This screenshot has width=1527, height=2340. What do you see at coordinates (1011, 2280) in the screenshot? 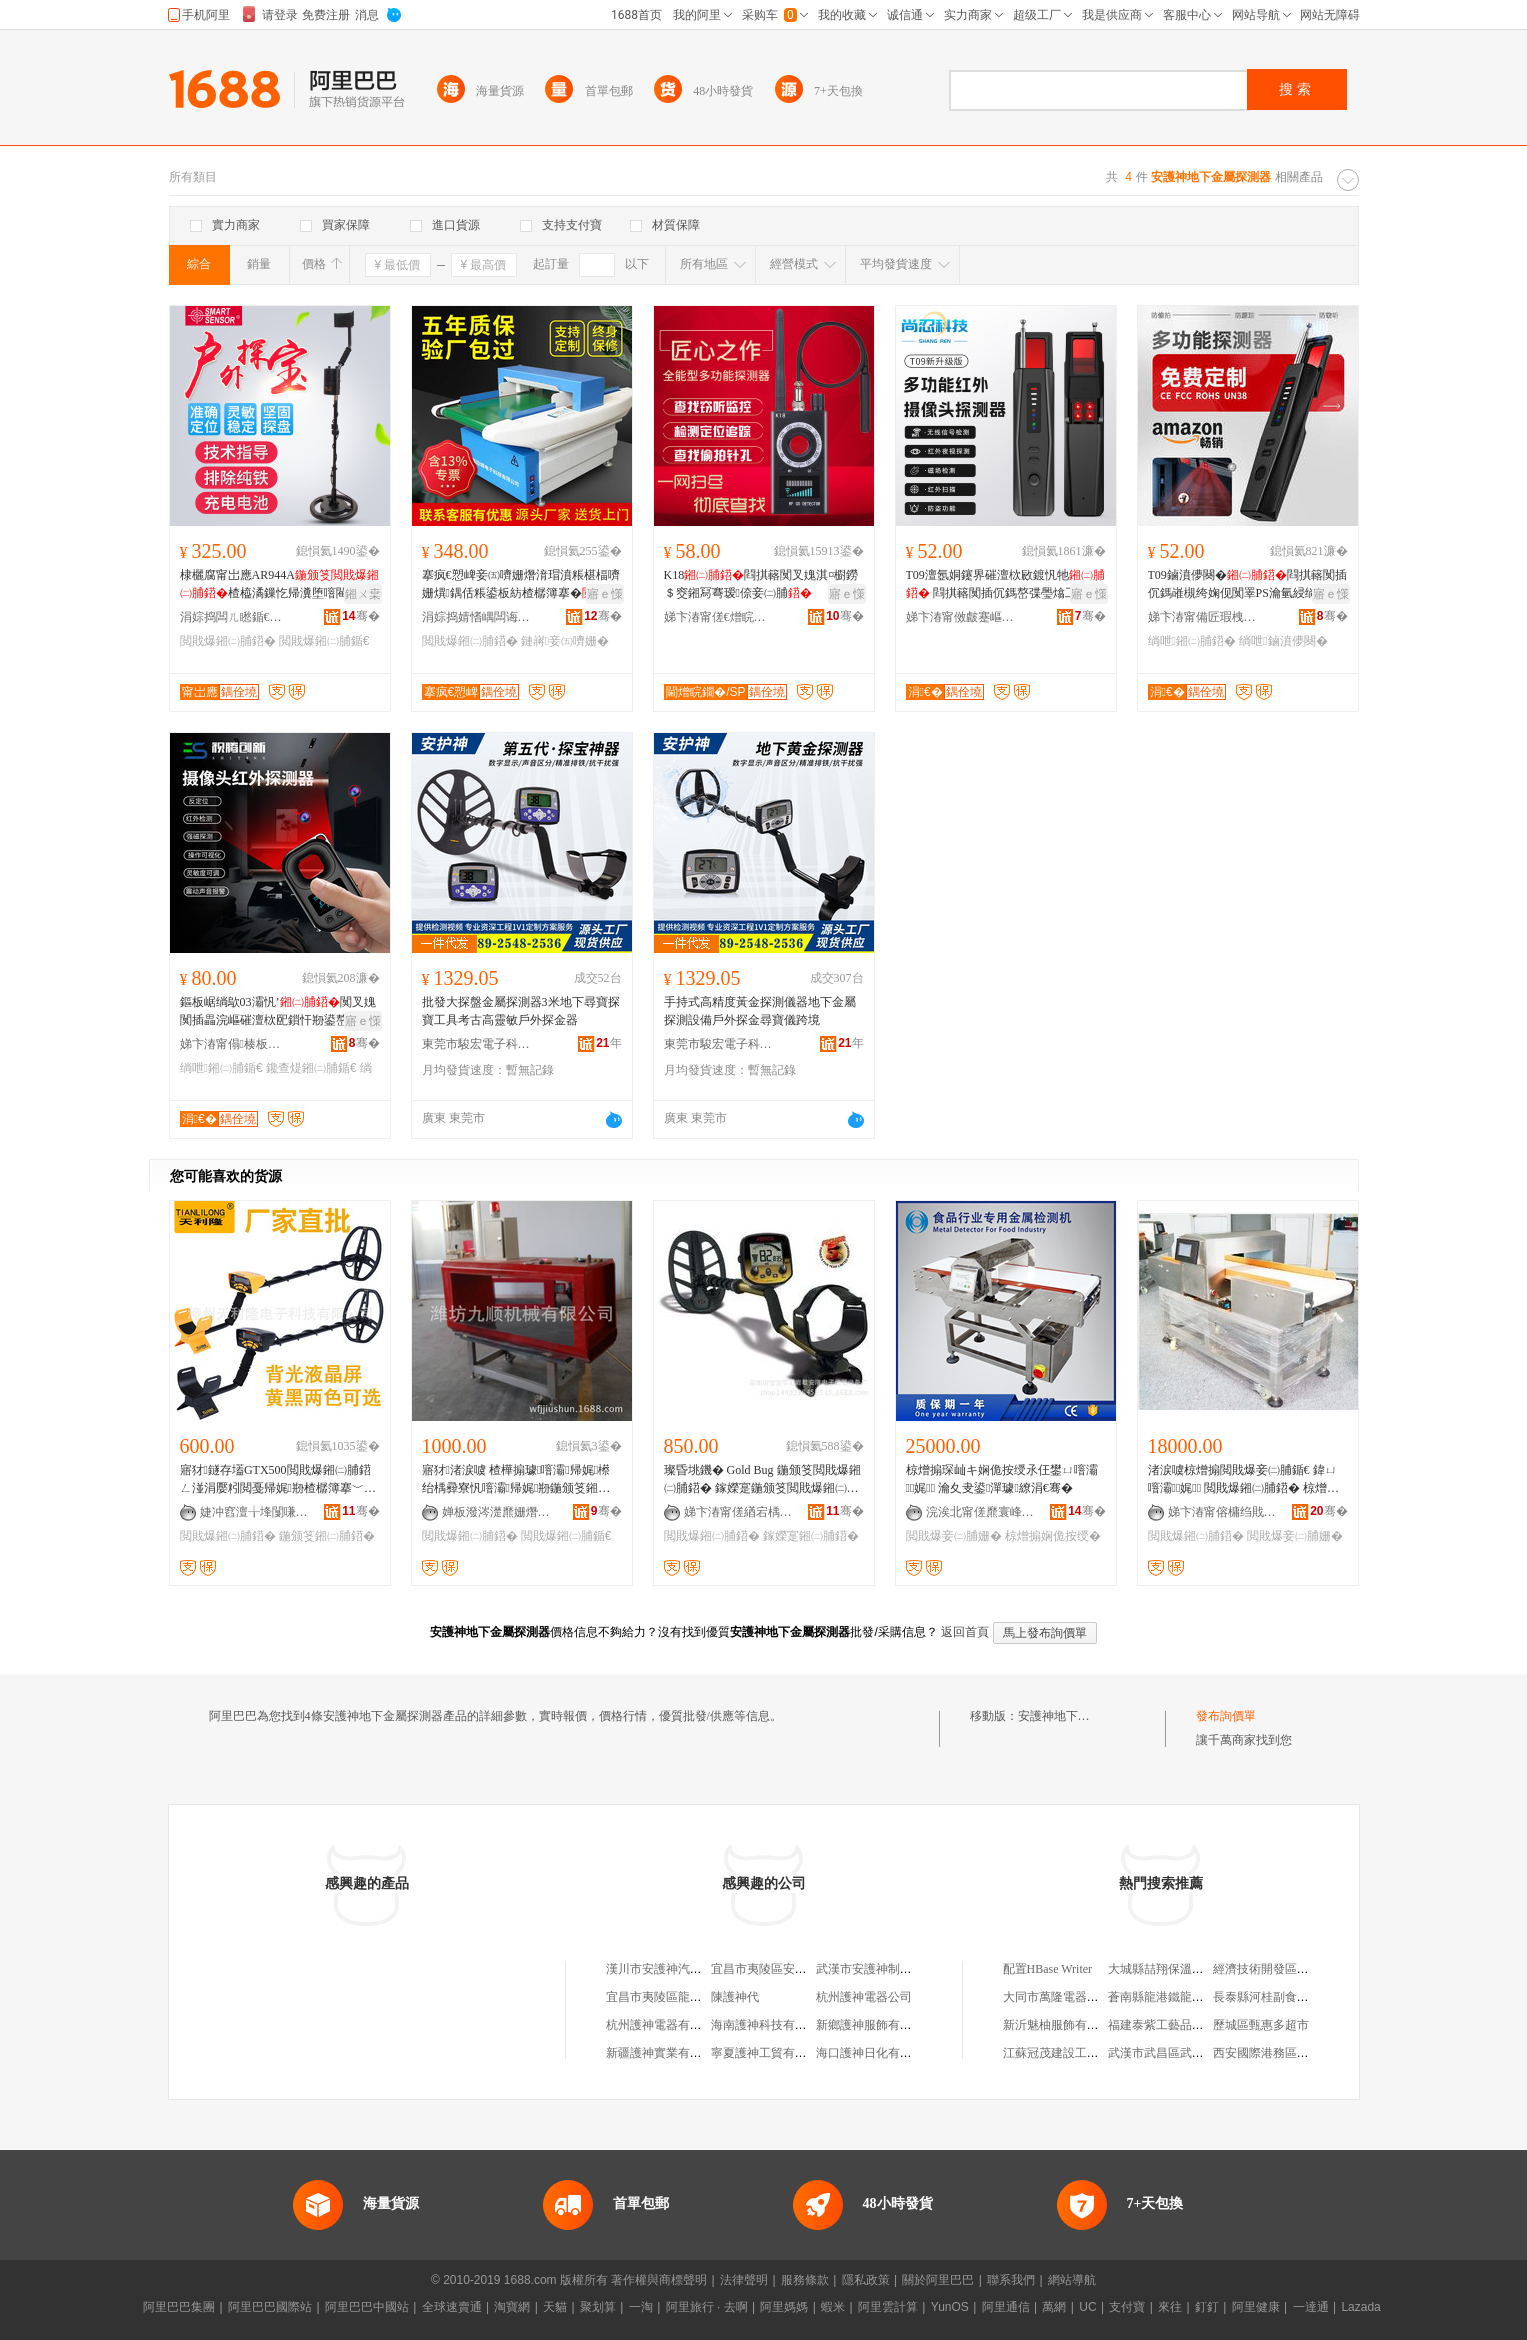
I see `聯系我們` at bounding box center [1011, 2280].